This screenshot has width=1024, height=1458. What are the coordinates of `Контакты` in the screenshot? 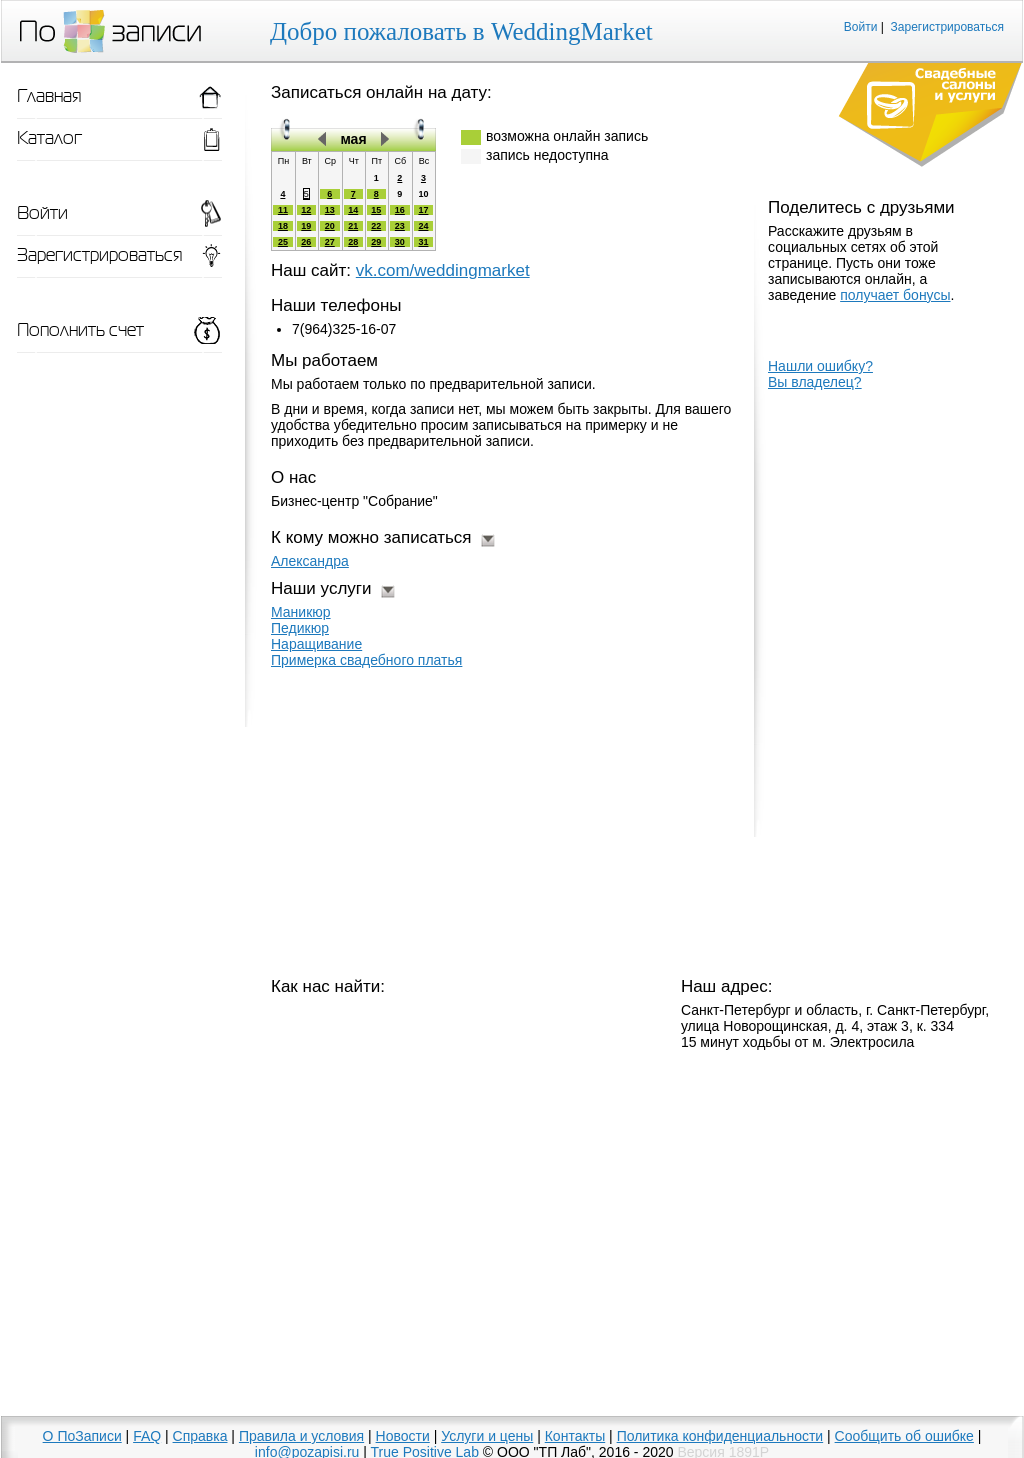 It's located at (575, 1436).